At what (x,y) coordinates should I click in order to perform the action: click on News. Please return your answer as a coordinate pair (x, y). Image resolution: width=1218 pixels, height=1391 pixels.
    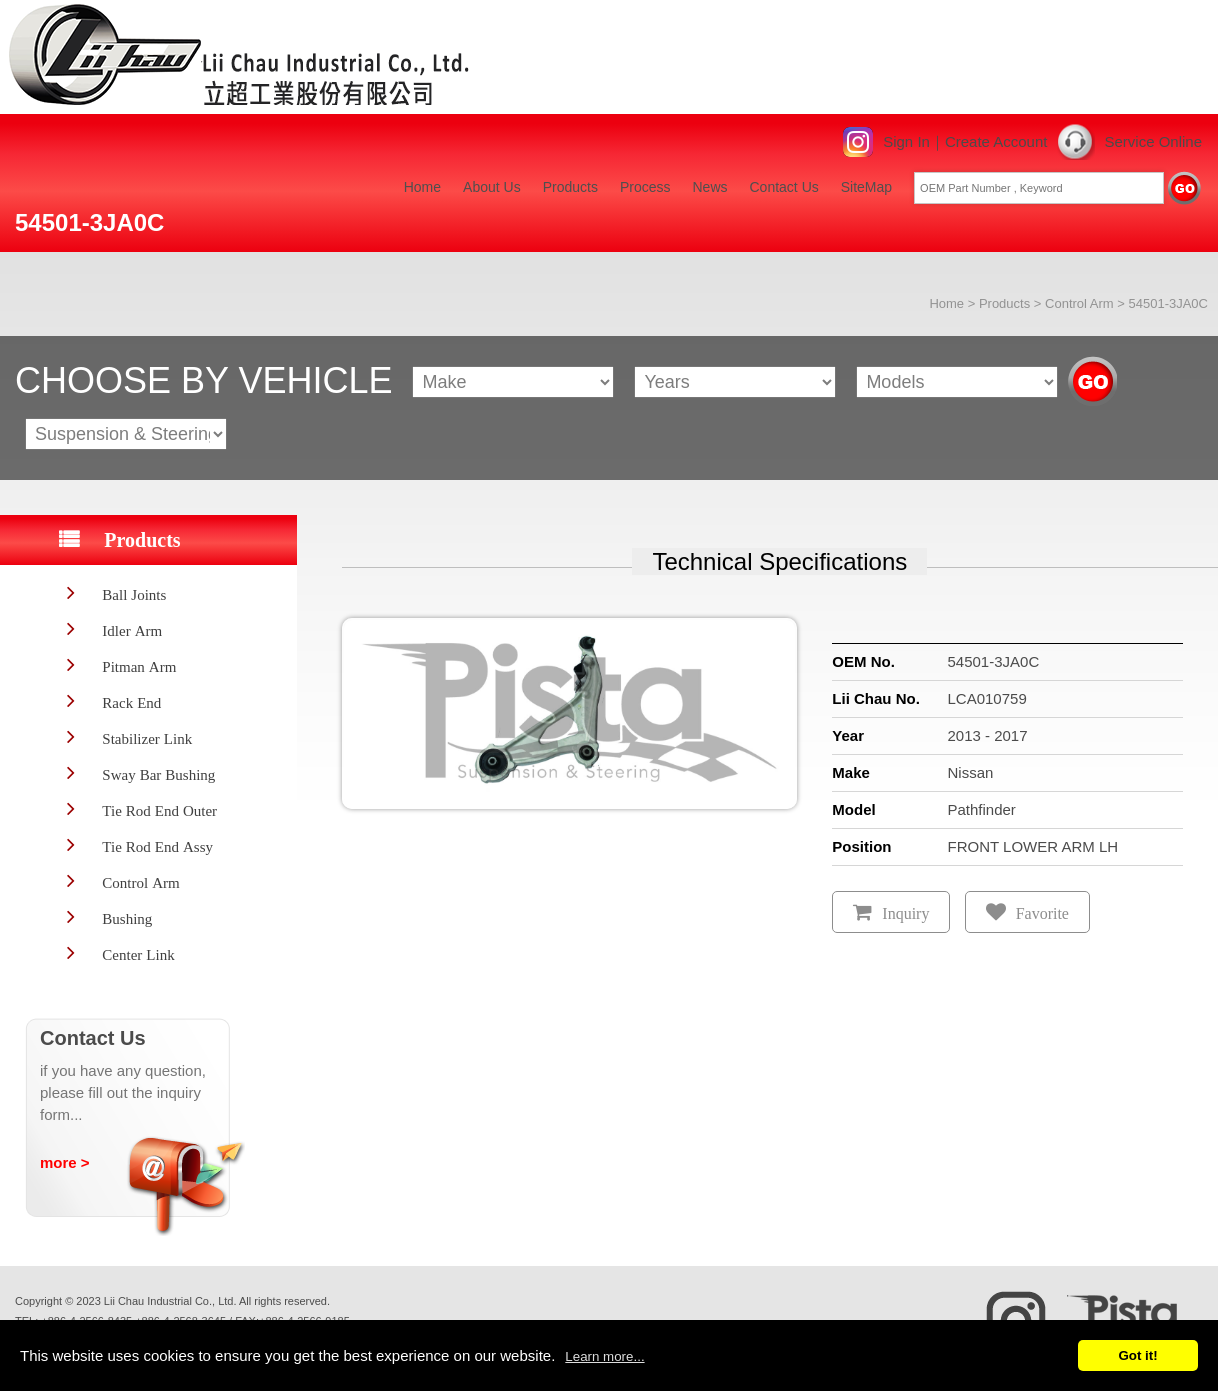
    Looking at the image, I should click on (709, 187).